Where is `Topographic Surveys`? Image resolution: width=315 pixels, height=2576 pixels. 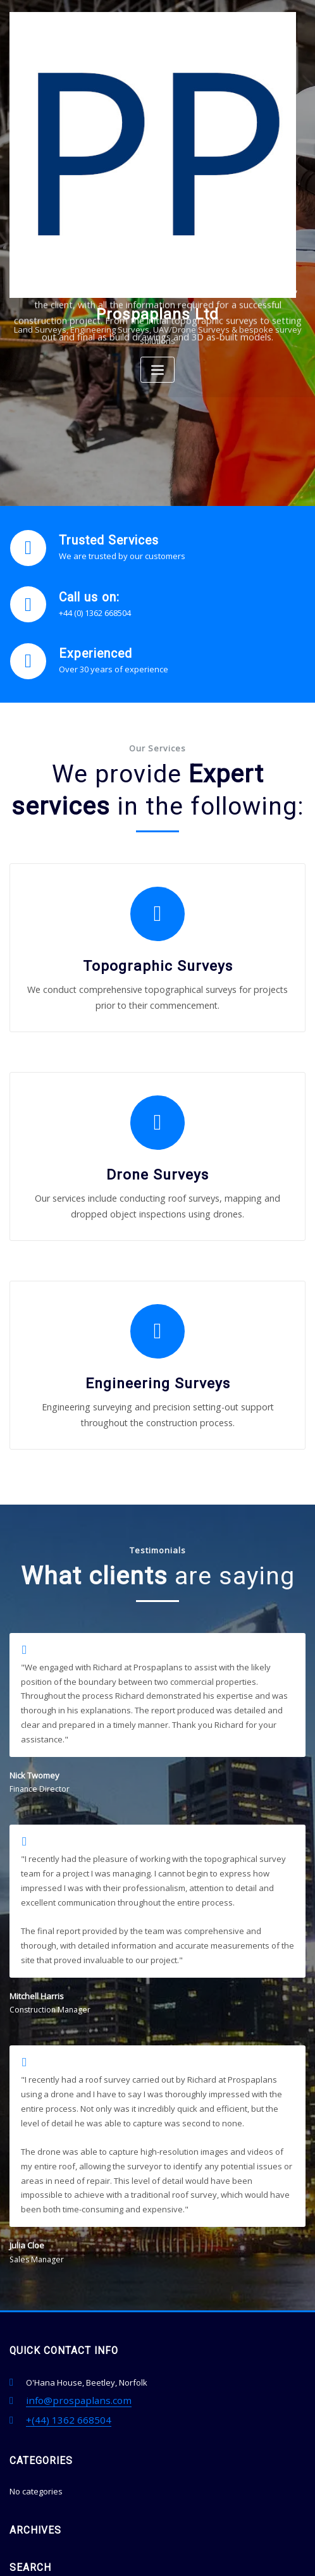
Topographic Surveys is located at coordinates (157, 938).